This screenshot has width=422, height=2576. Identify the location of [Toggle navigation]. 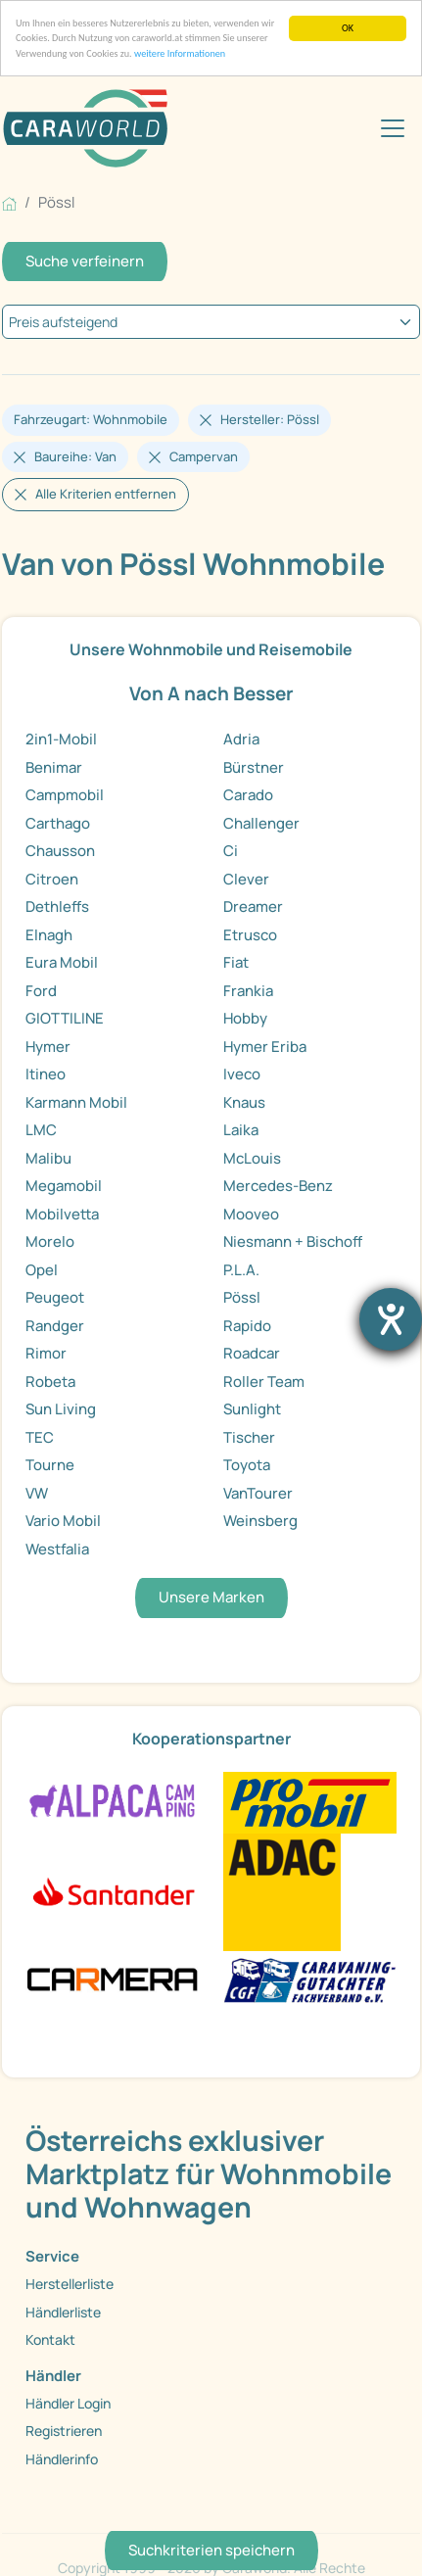
(392, 128).